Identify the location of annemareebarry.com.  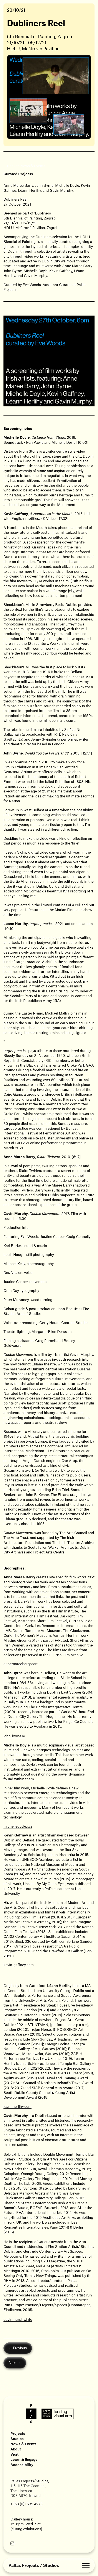
(20, 1667).